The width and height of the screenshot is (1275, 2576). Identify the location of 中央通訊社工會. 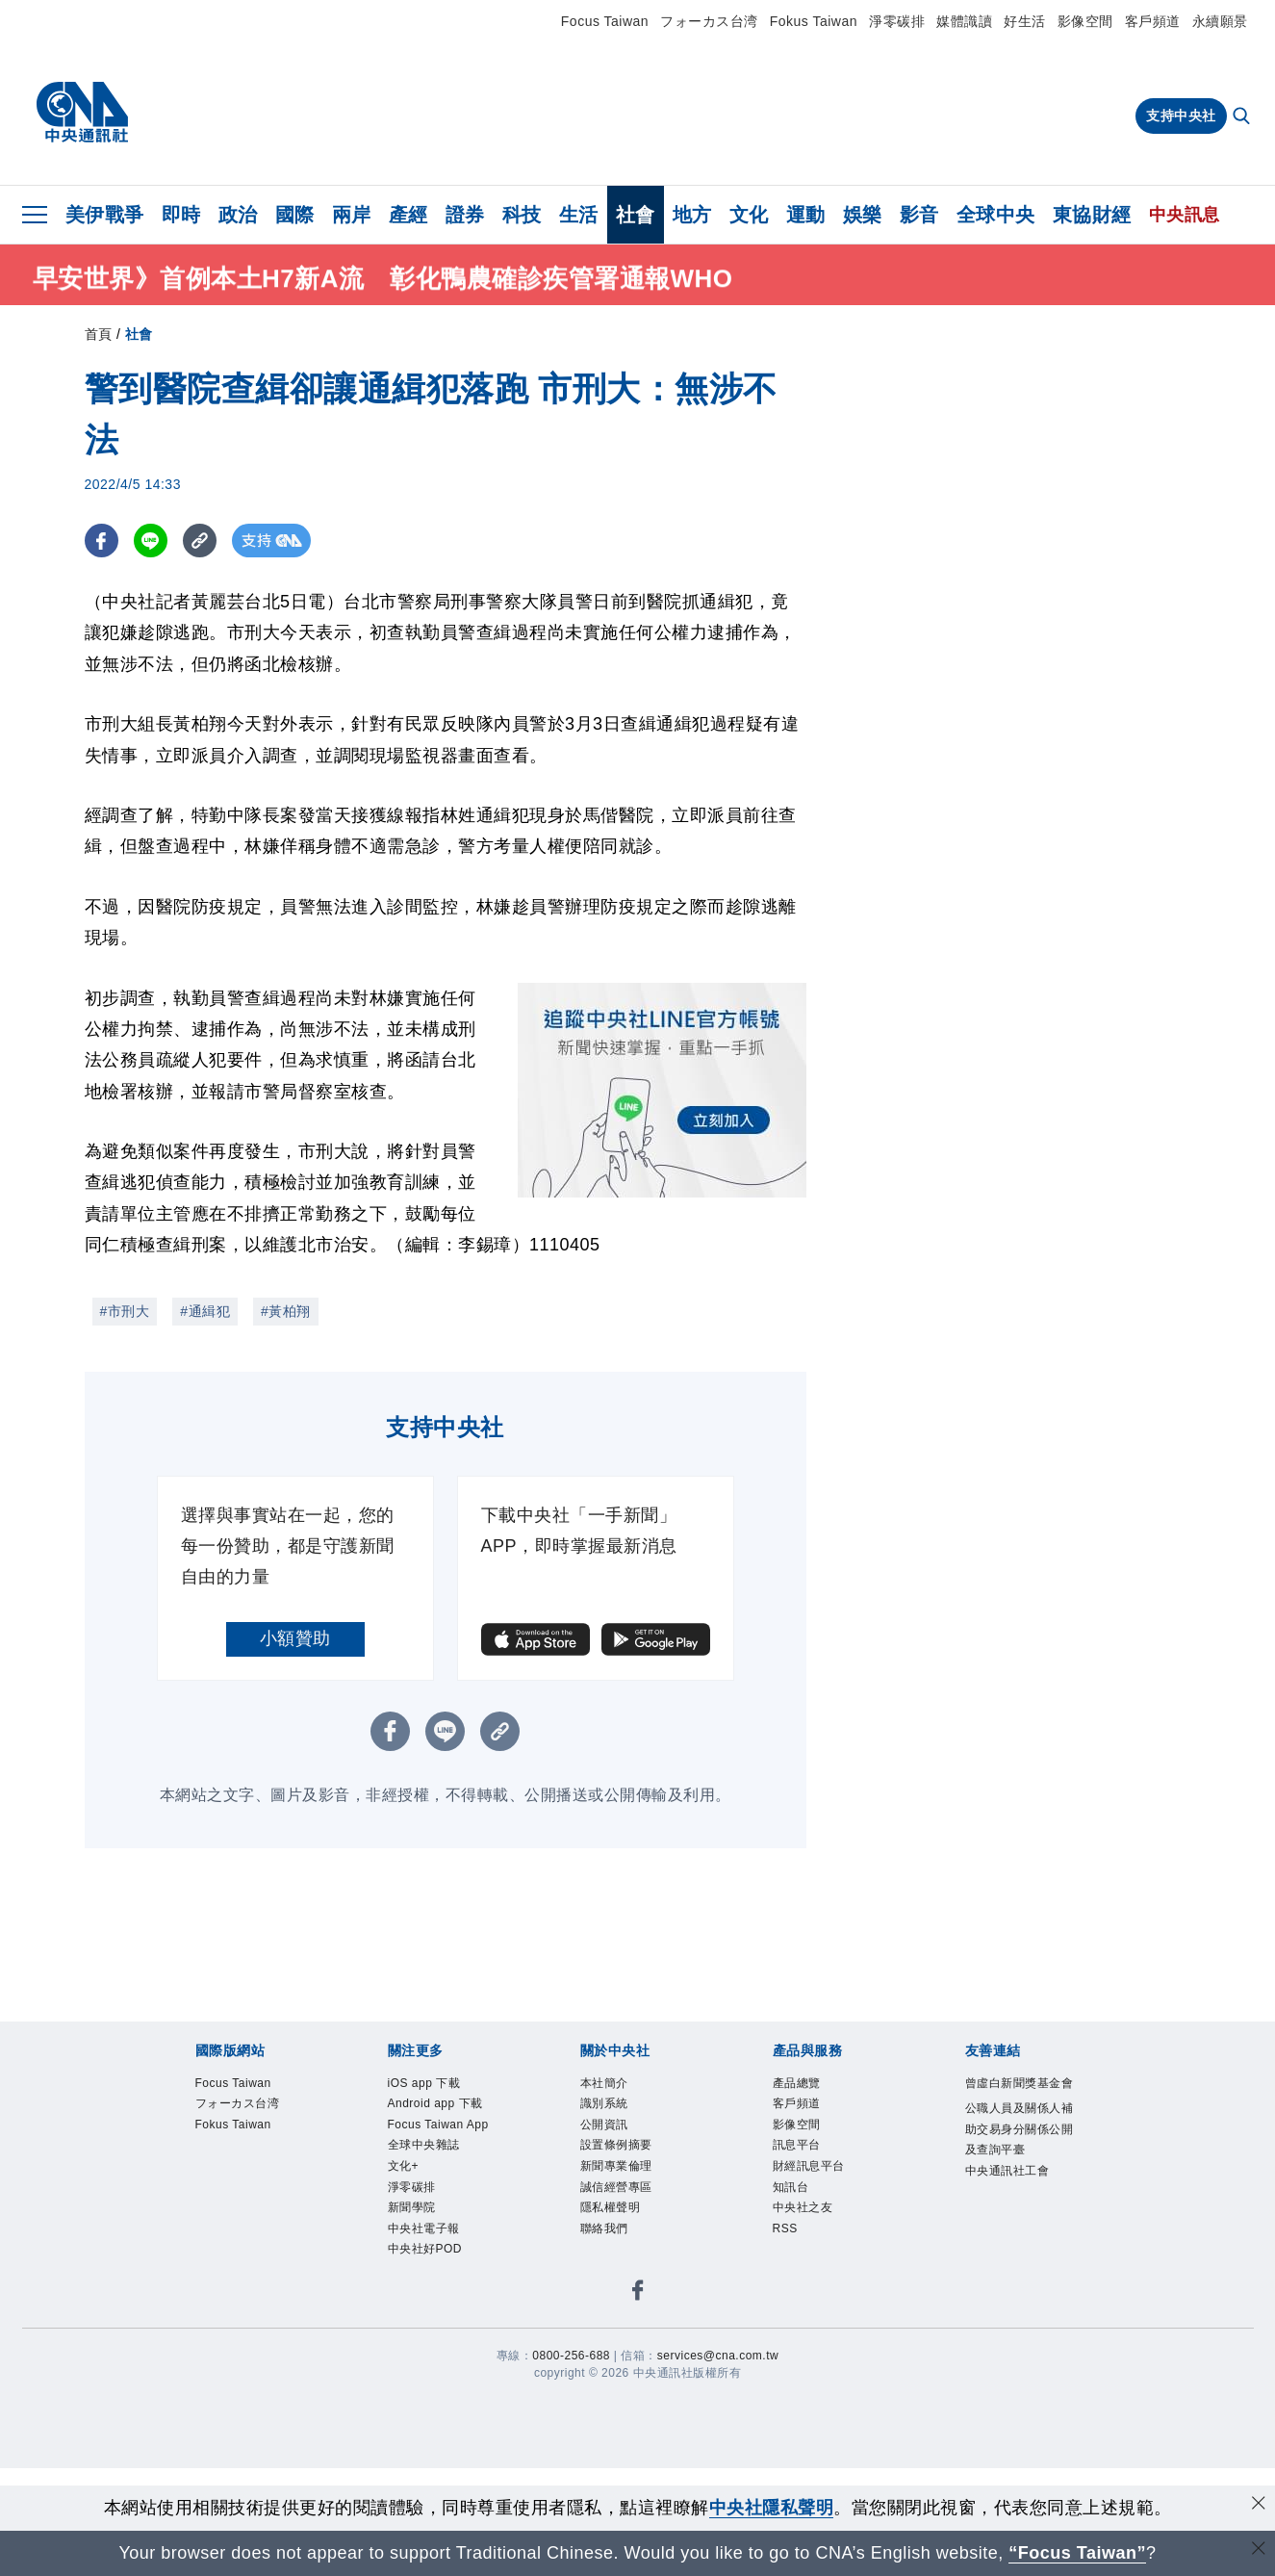
(1007, 2170).